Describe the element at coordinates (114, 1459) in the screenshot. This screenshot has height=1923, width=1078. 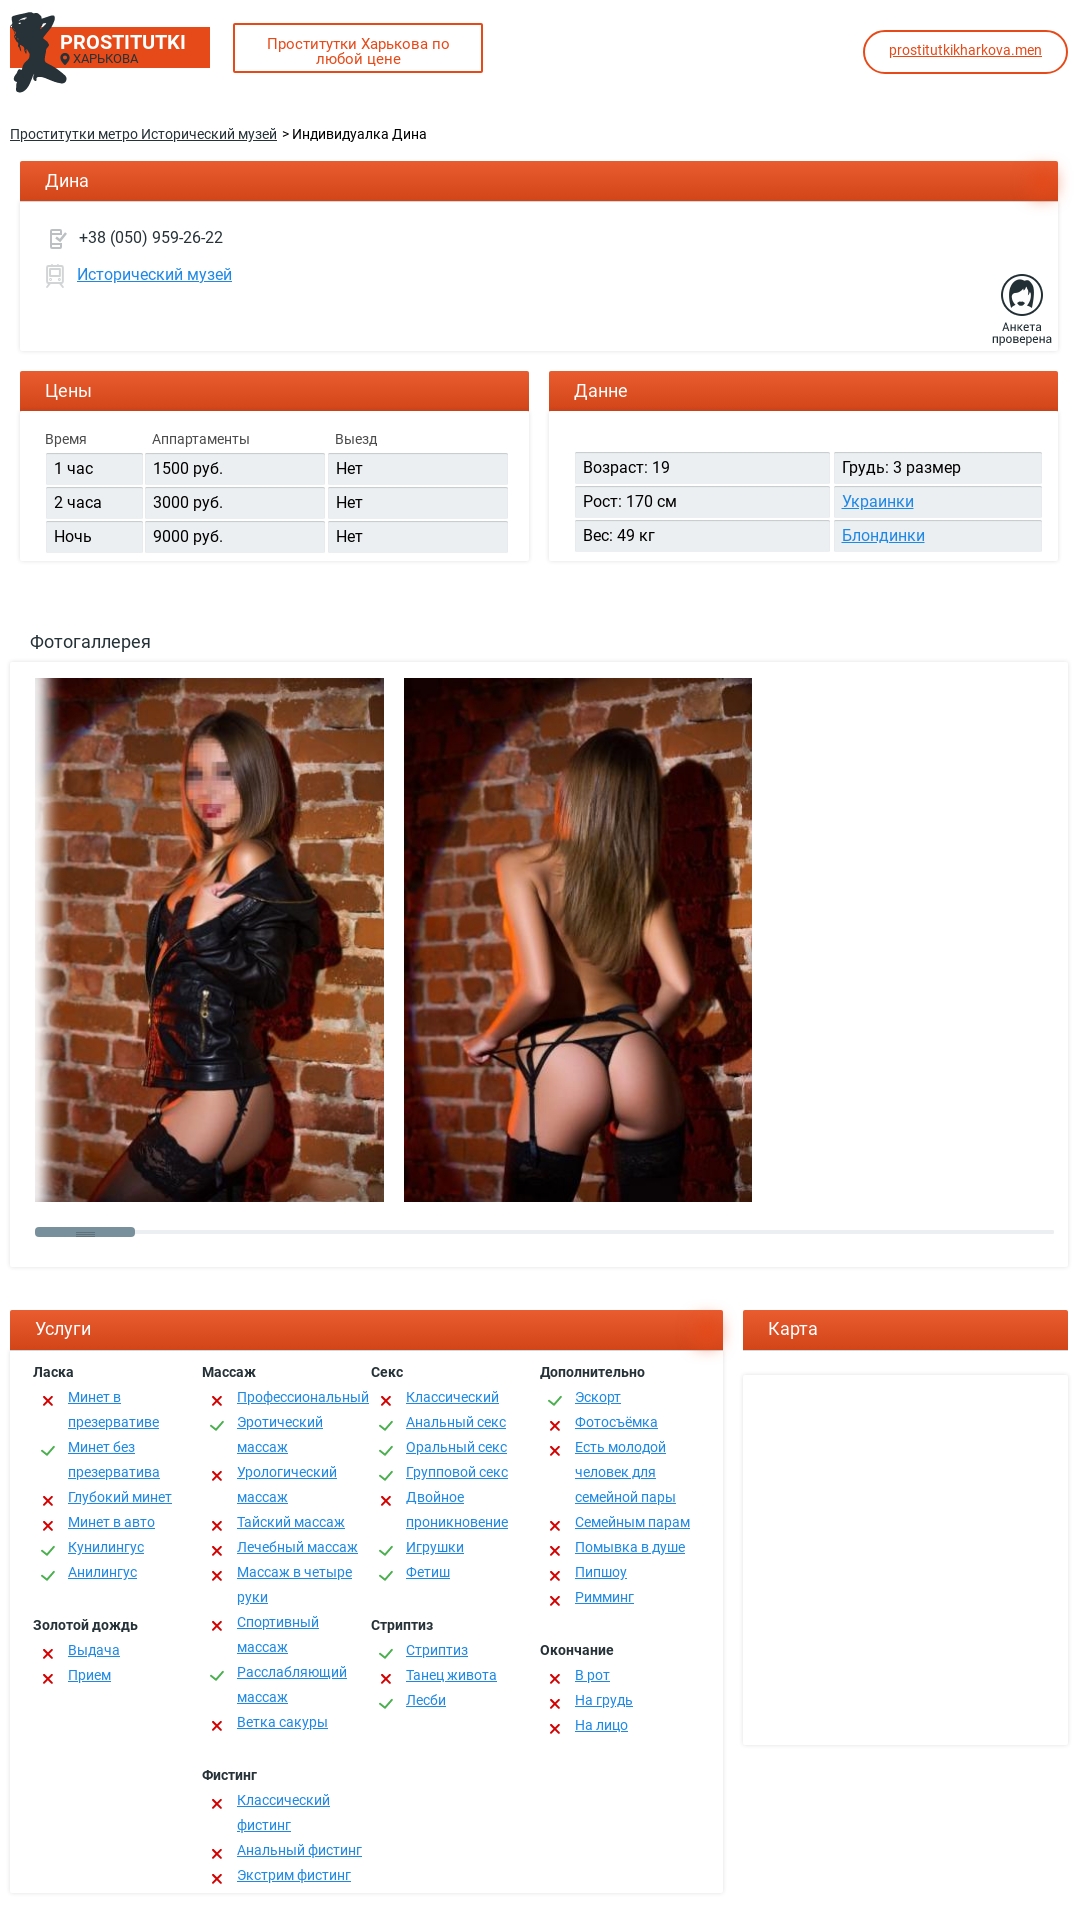
I see `Минет без презерватива` at that location.